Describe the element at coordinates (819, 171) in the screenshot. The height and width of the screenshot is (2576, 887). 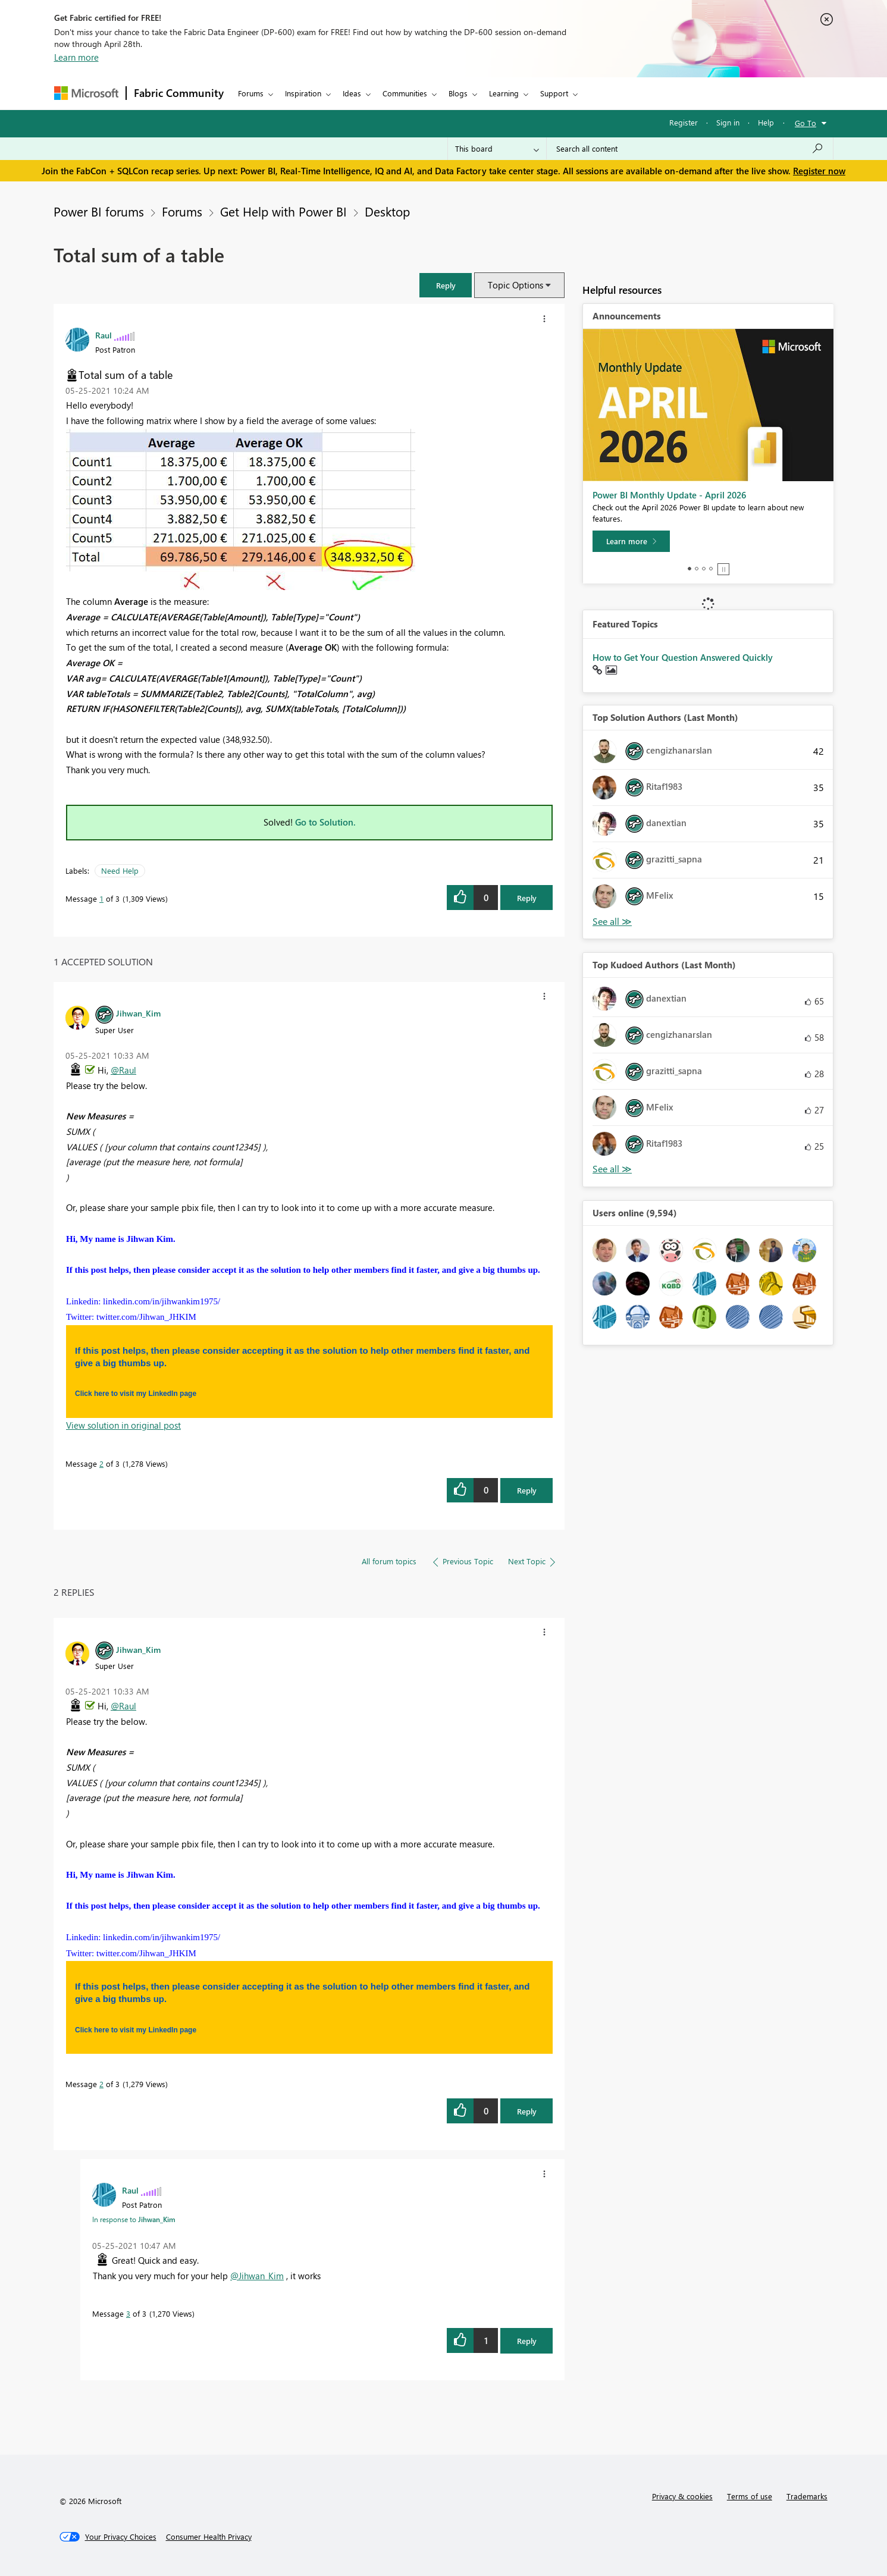
I see `Register now` at that location.